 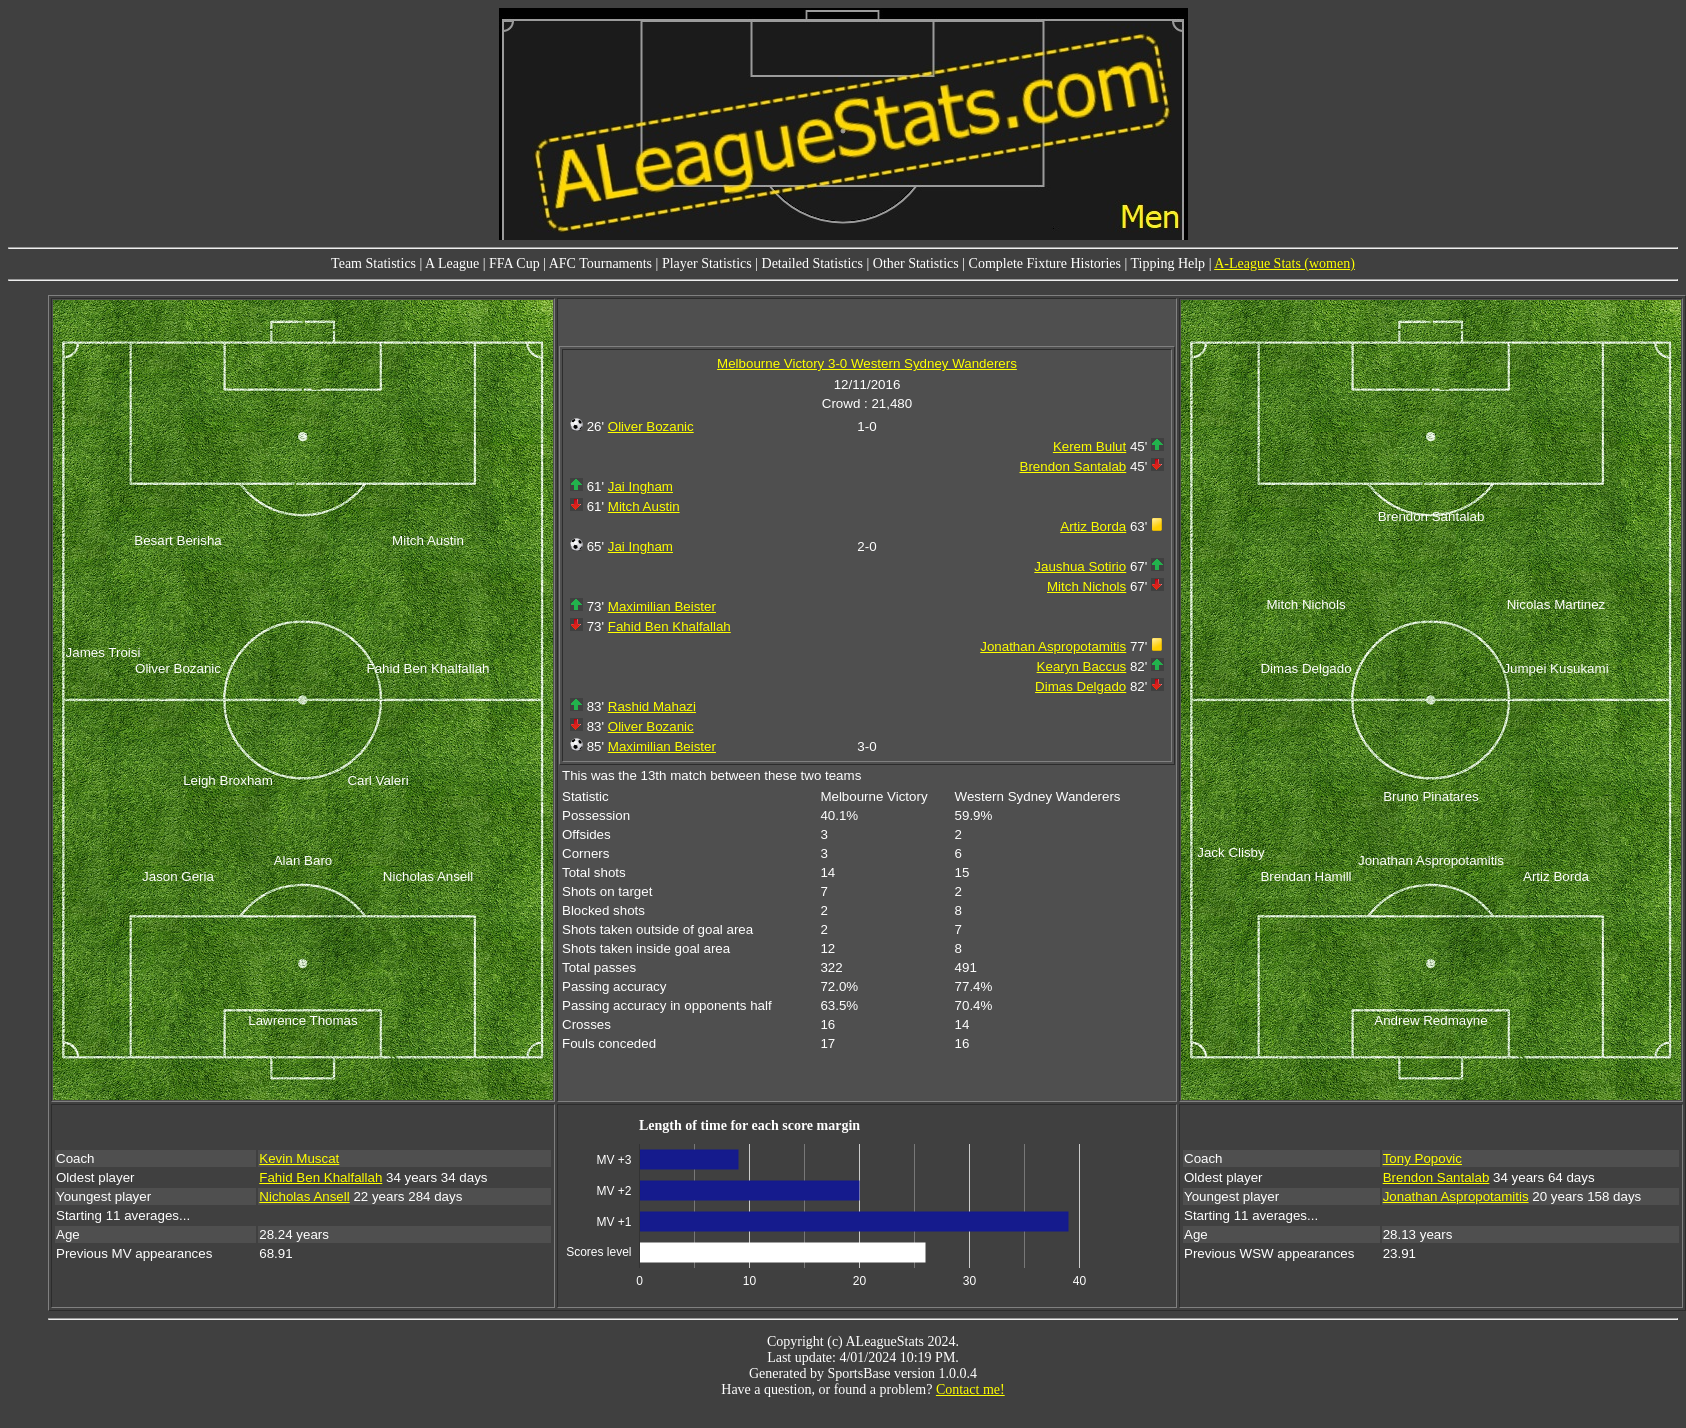 I want to click on Rashid Mahazi, so click(x=652, y=706).